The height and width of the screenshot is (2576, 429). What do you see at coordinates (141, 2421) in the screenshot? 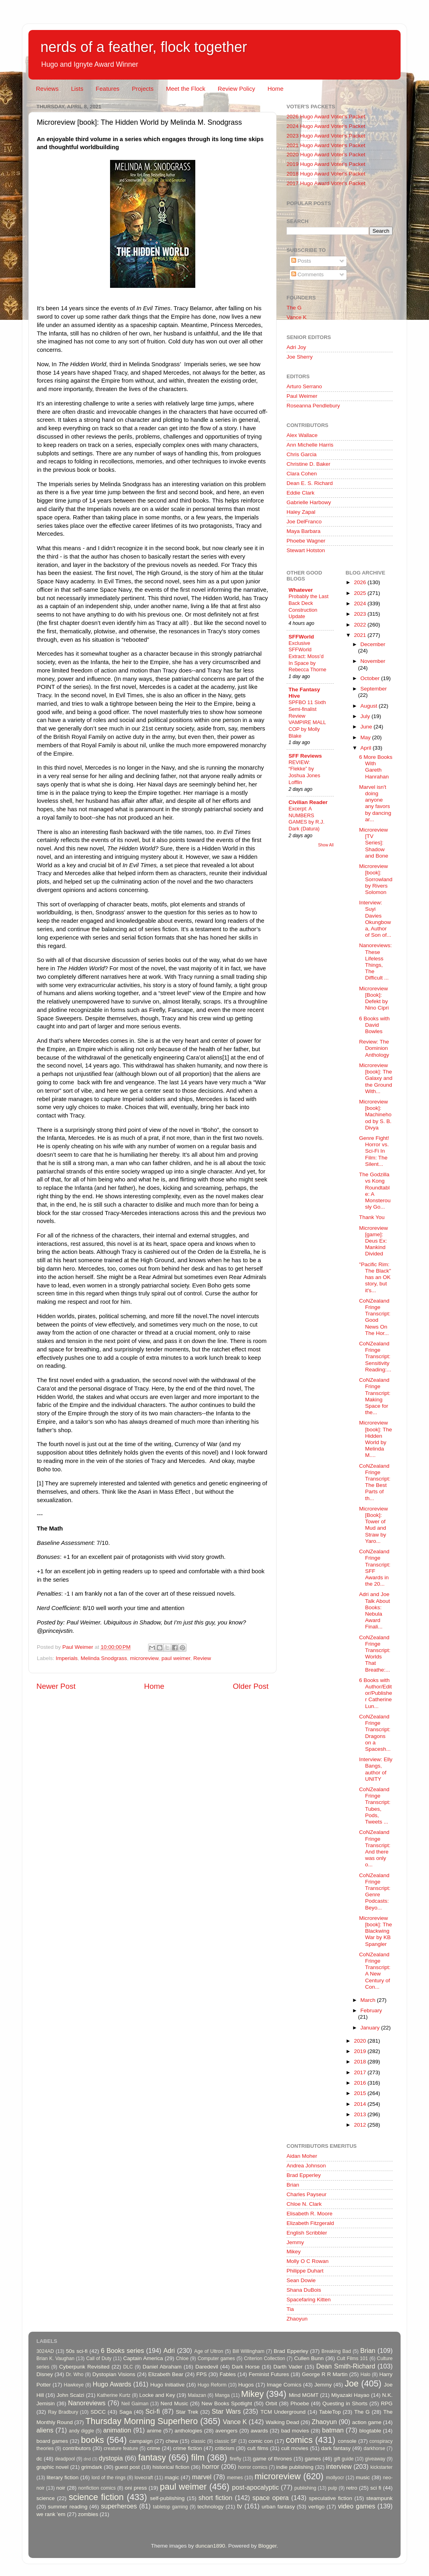
I see `Thursday Morning Superhero` at bounding box center [141, 2421].